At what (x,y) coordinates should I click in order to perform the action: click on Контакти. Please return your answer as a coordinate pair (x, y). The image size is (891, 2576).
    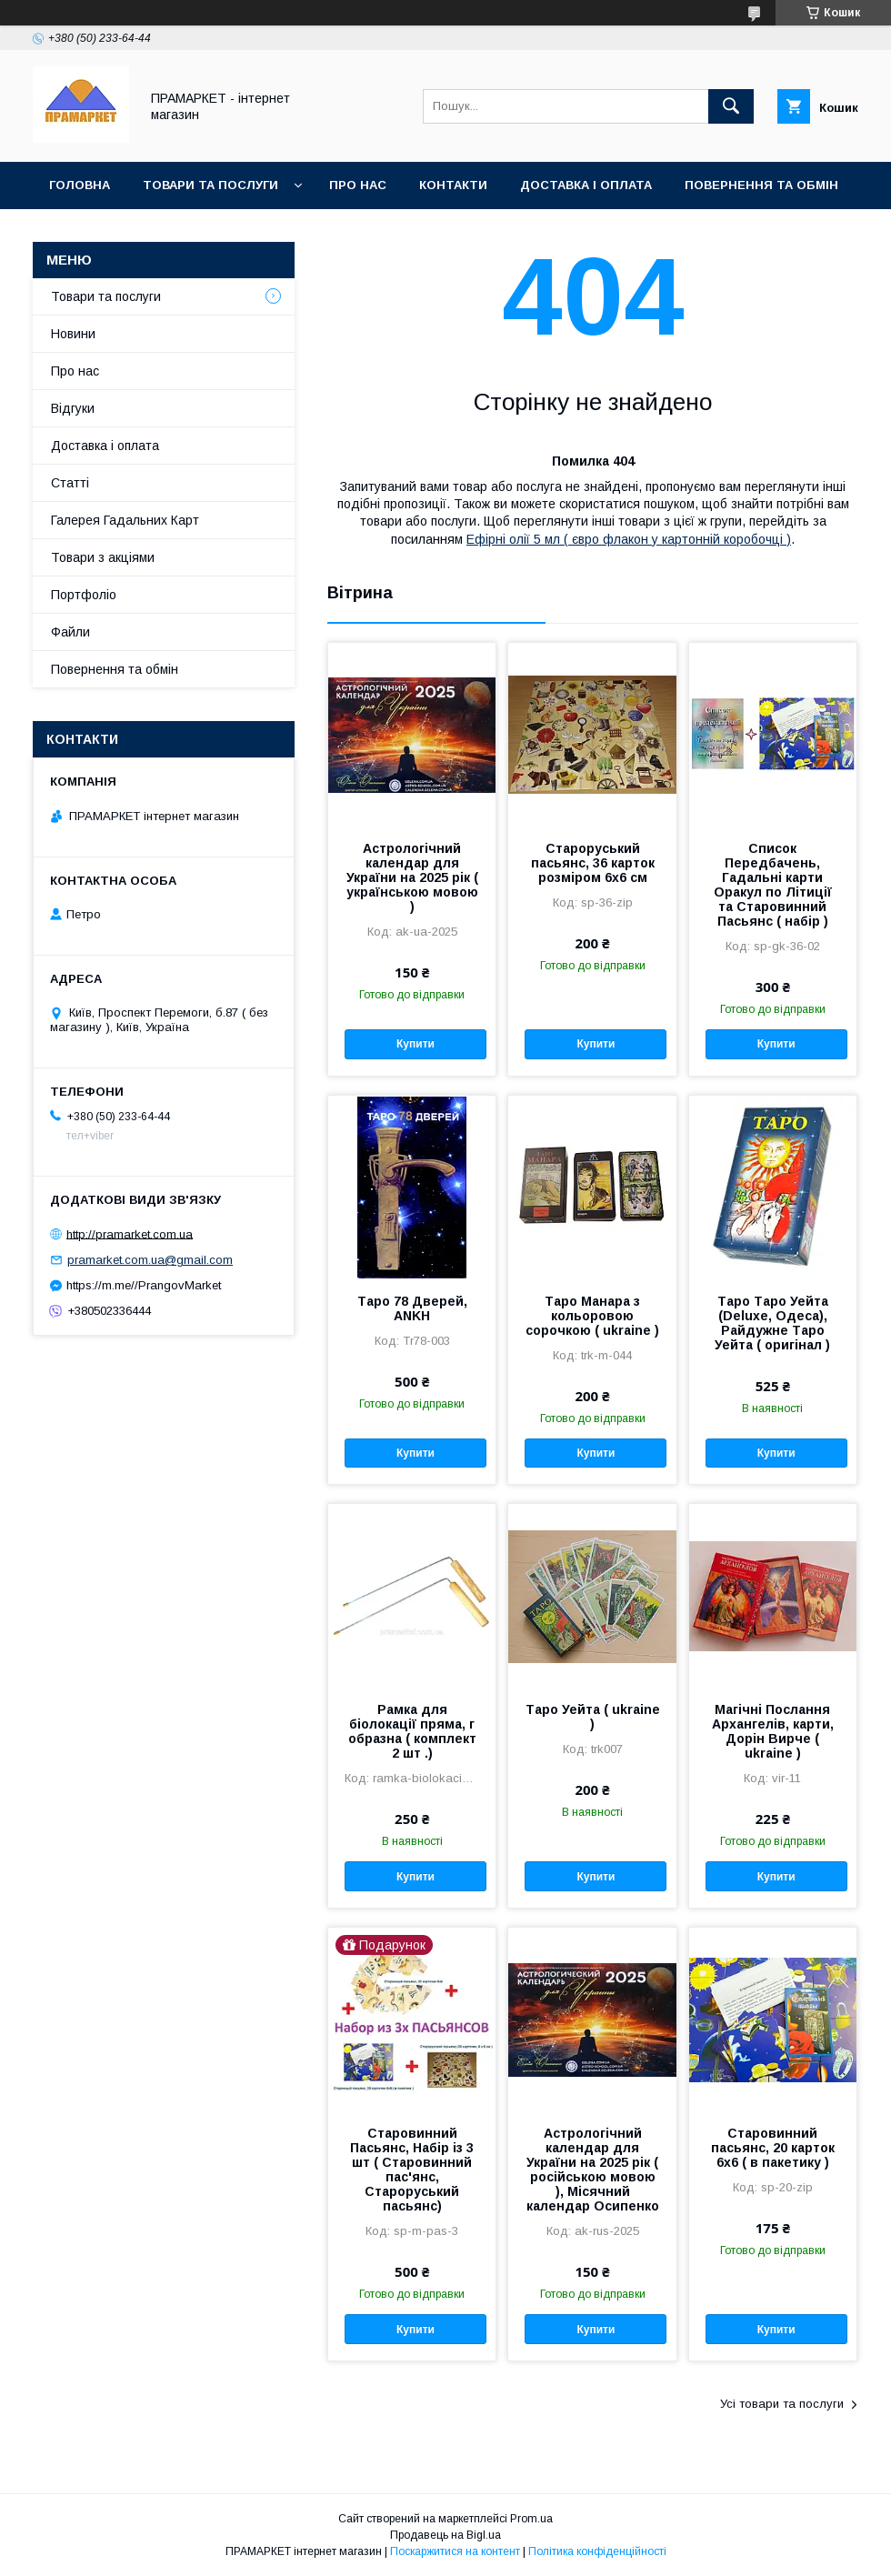
    Looking at the image, I should click on (453, 185).